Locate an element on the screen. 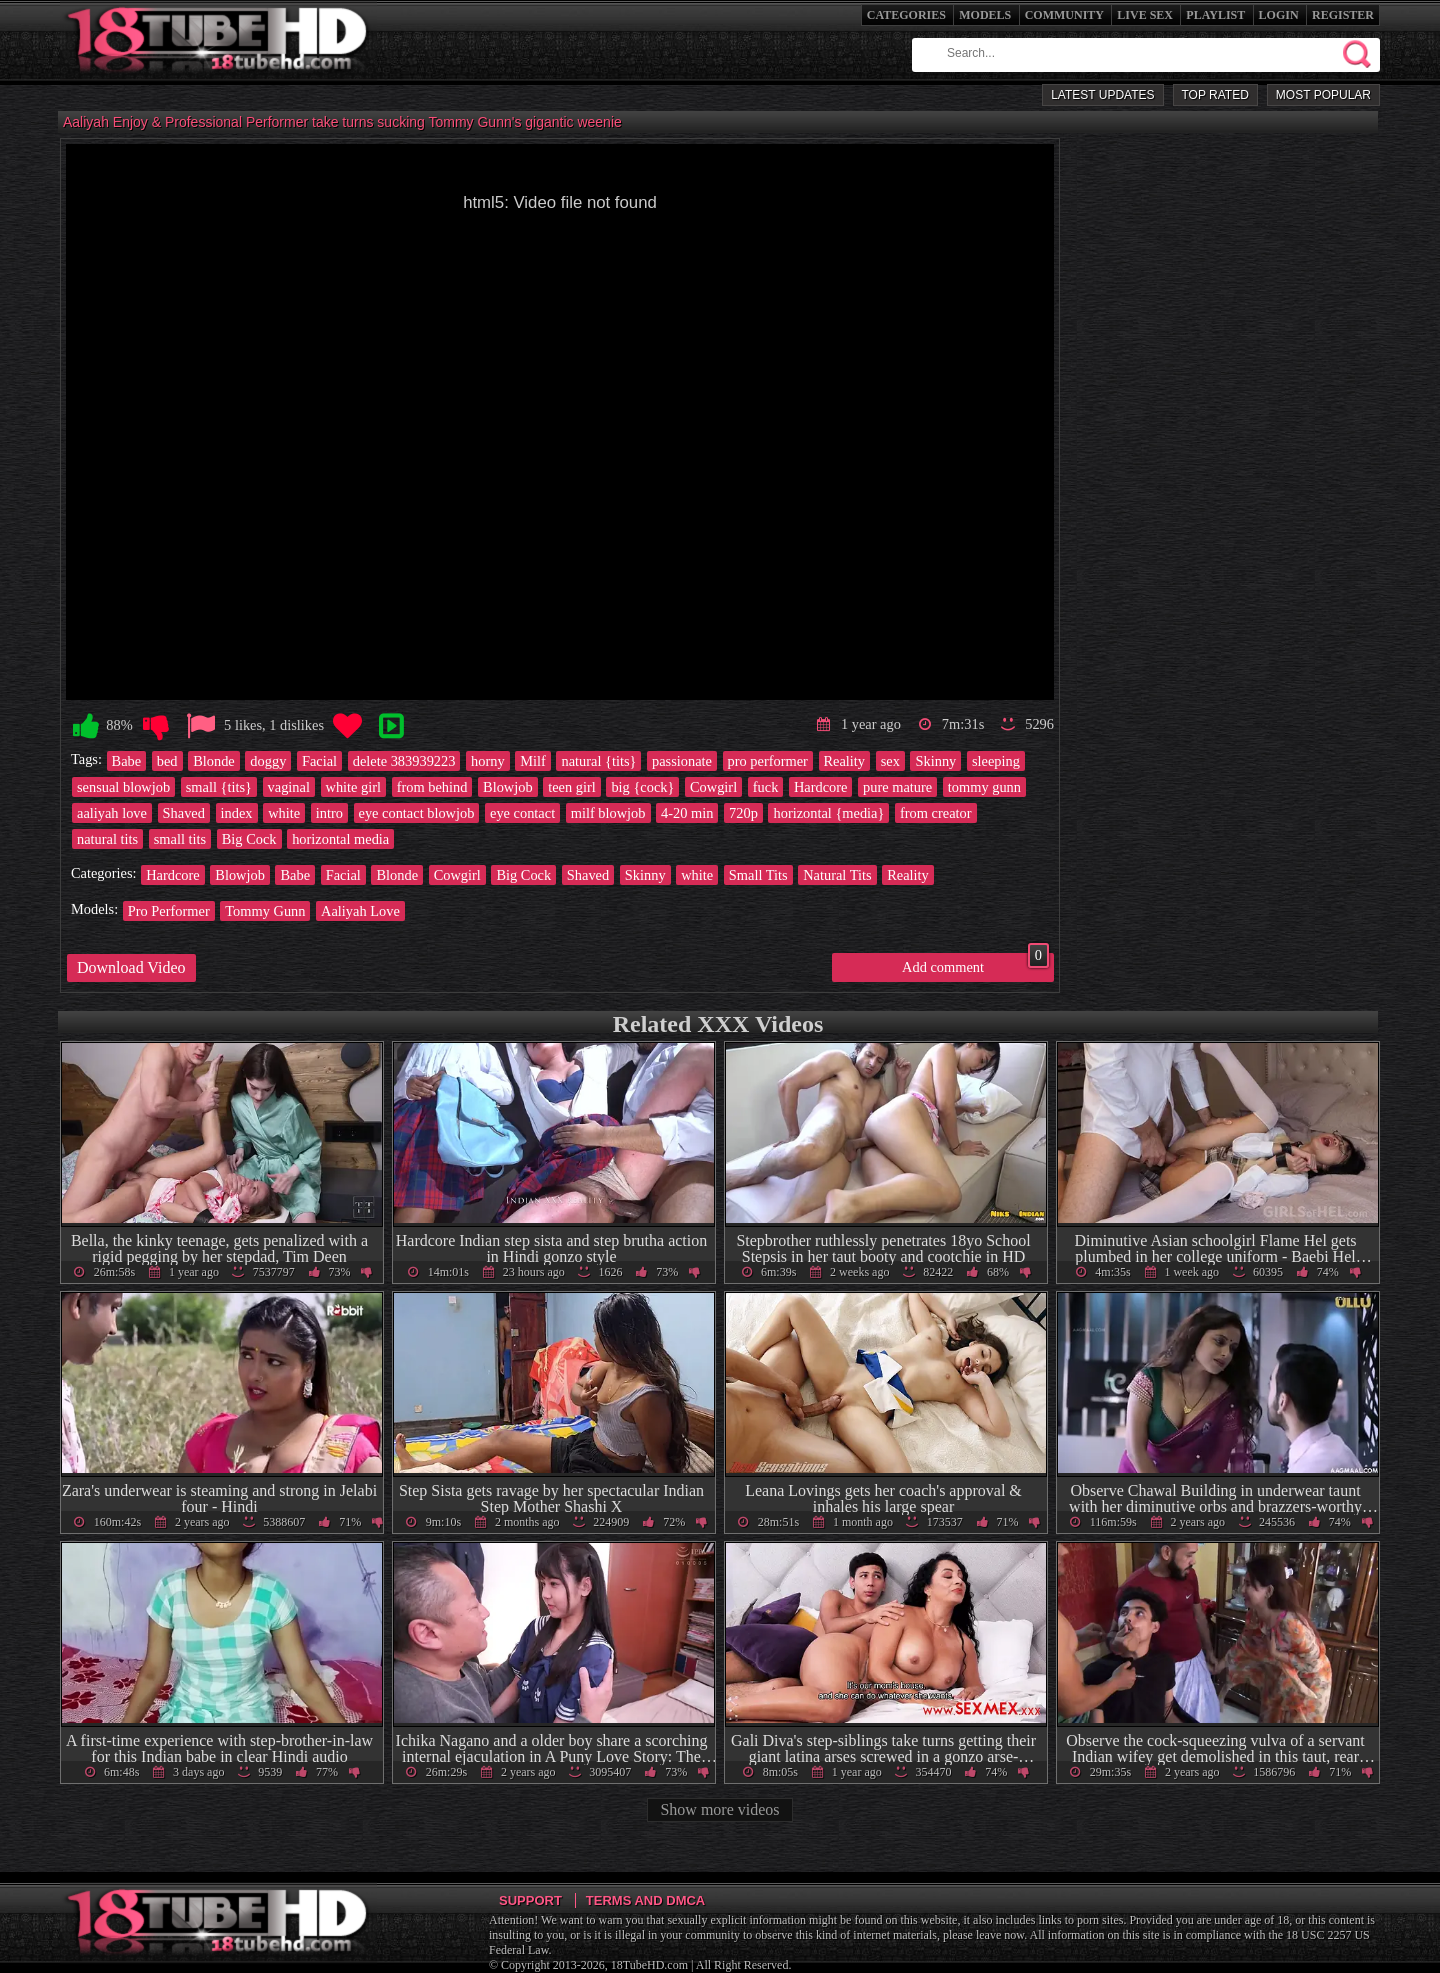  sensual blowjob is located at coordinates (123, 787).